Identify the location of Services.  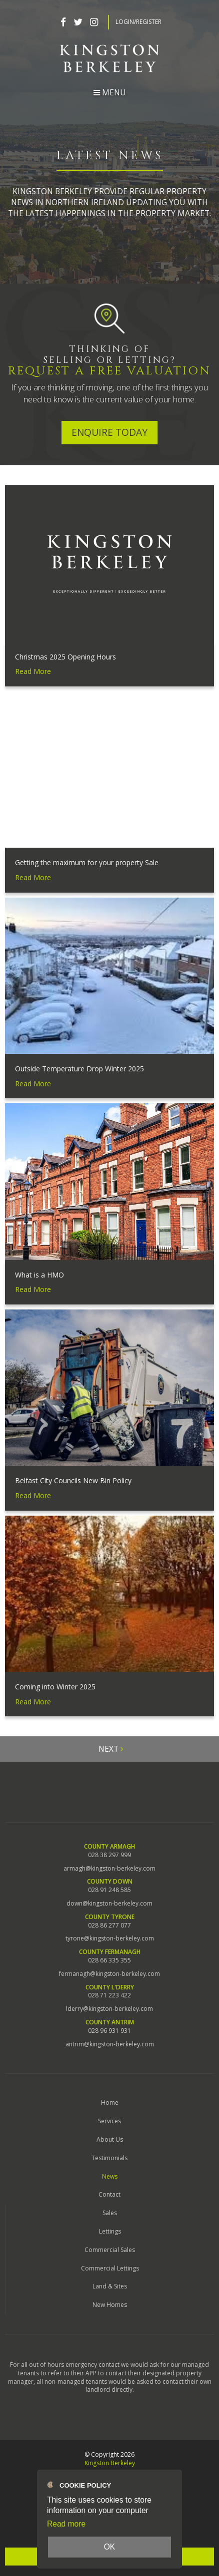
(109, 2121).